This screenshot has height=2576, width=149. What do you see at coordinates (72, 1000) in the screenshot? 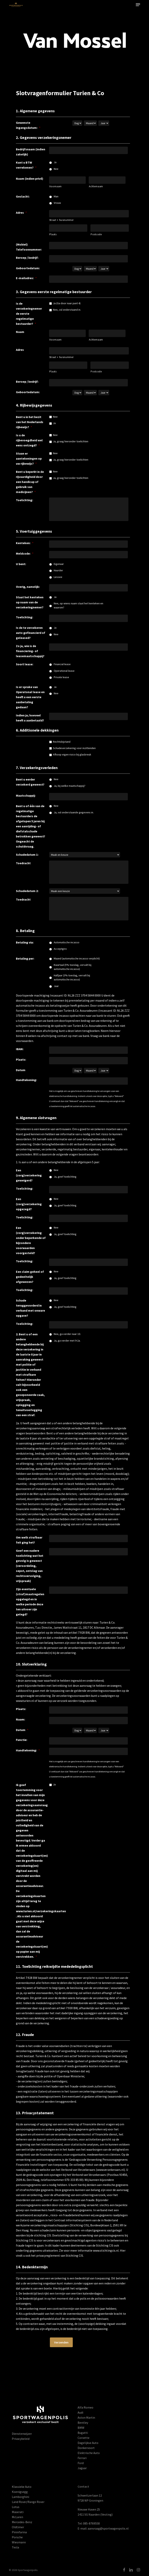
I see `Halfjaar (3% toeslag, vervalt bij automatische incasso)` at bounding box center [72, 1000].